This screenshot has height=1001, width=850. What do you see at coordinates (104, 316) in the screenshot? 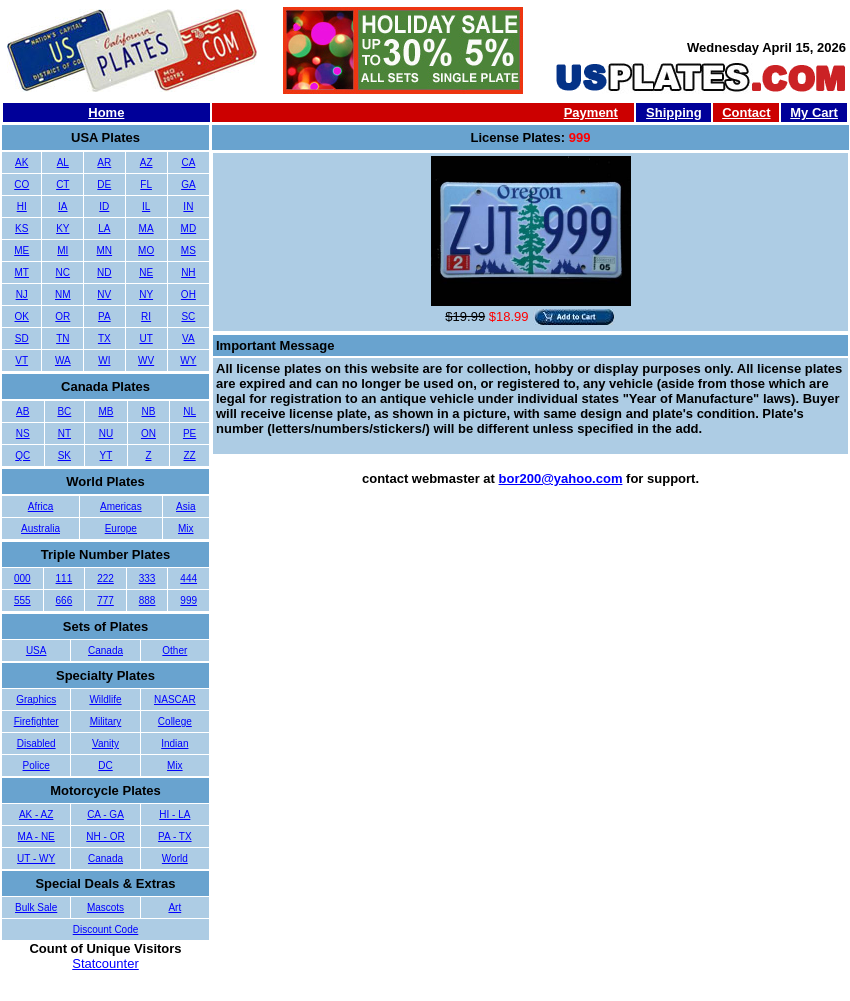
I see `PA` at bounding box center [104, 316].